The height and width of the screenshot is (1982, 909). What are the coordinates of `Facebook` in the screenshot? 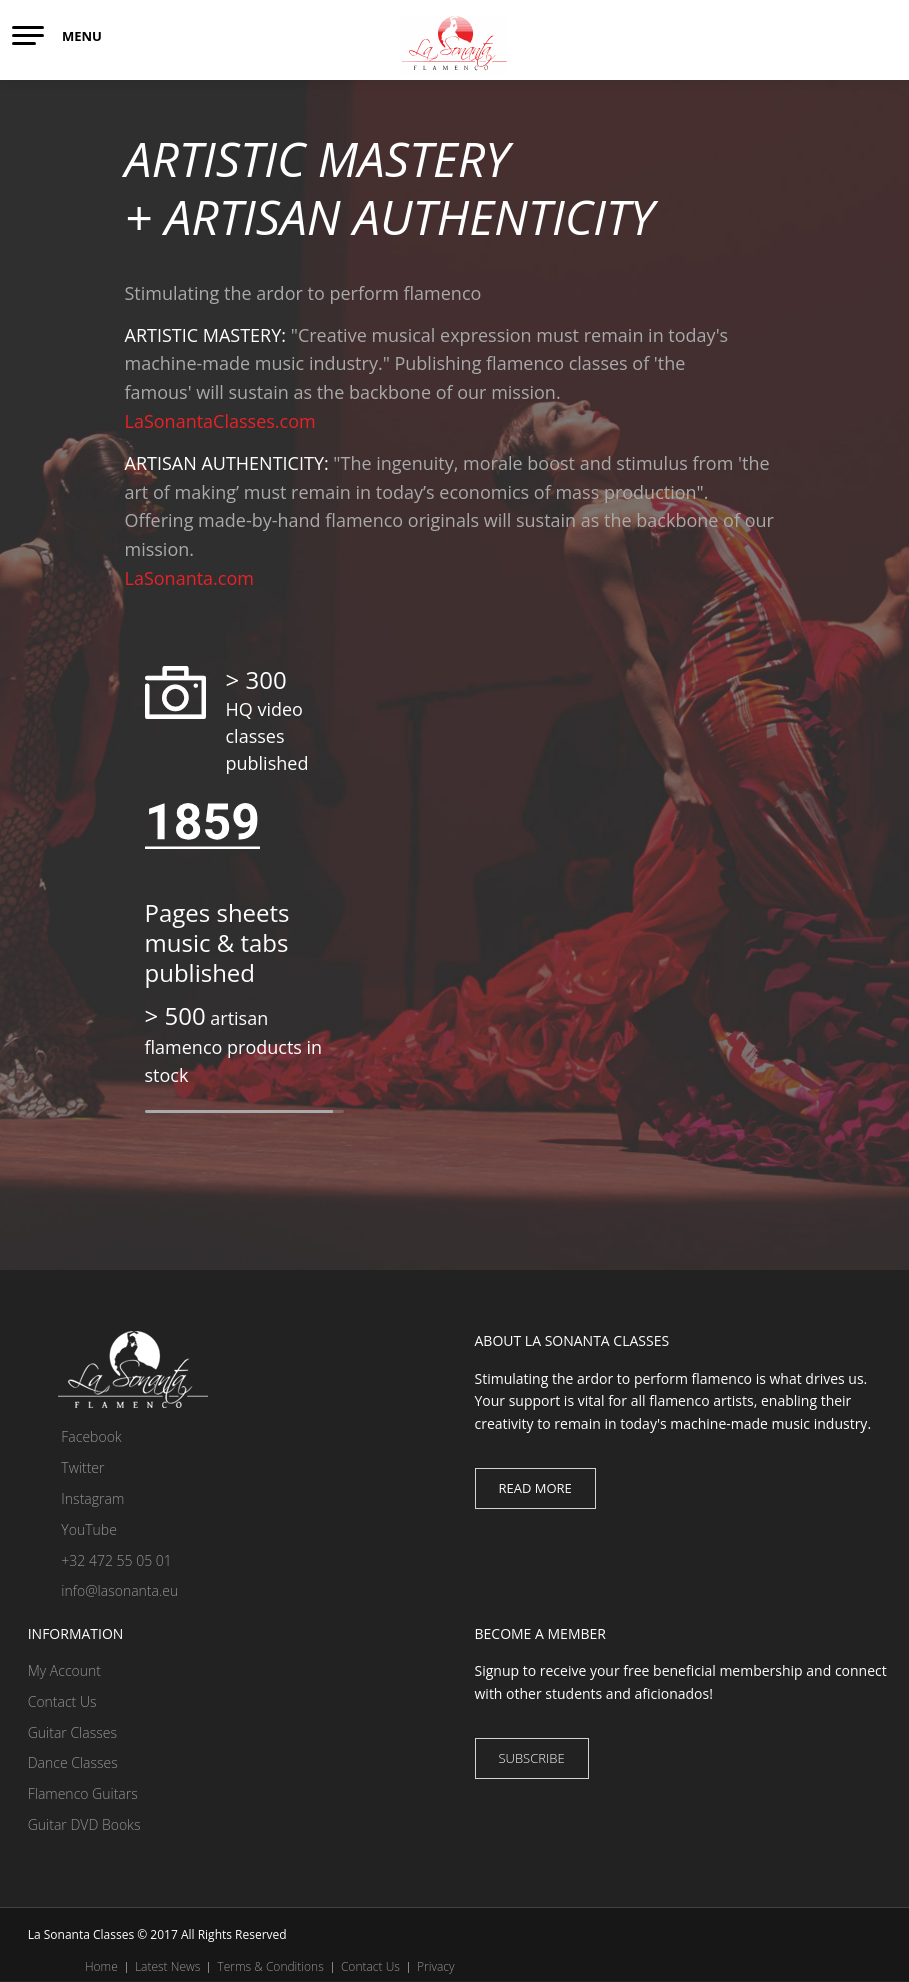 It's located at (75, 1436).